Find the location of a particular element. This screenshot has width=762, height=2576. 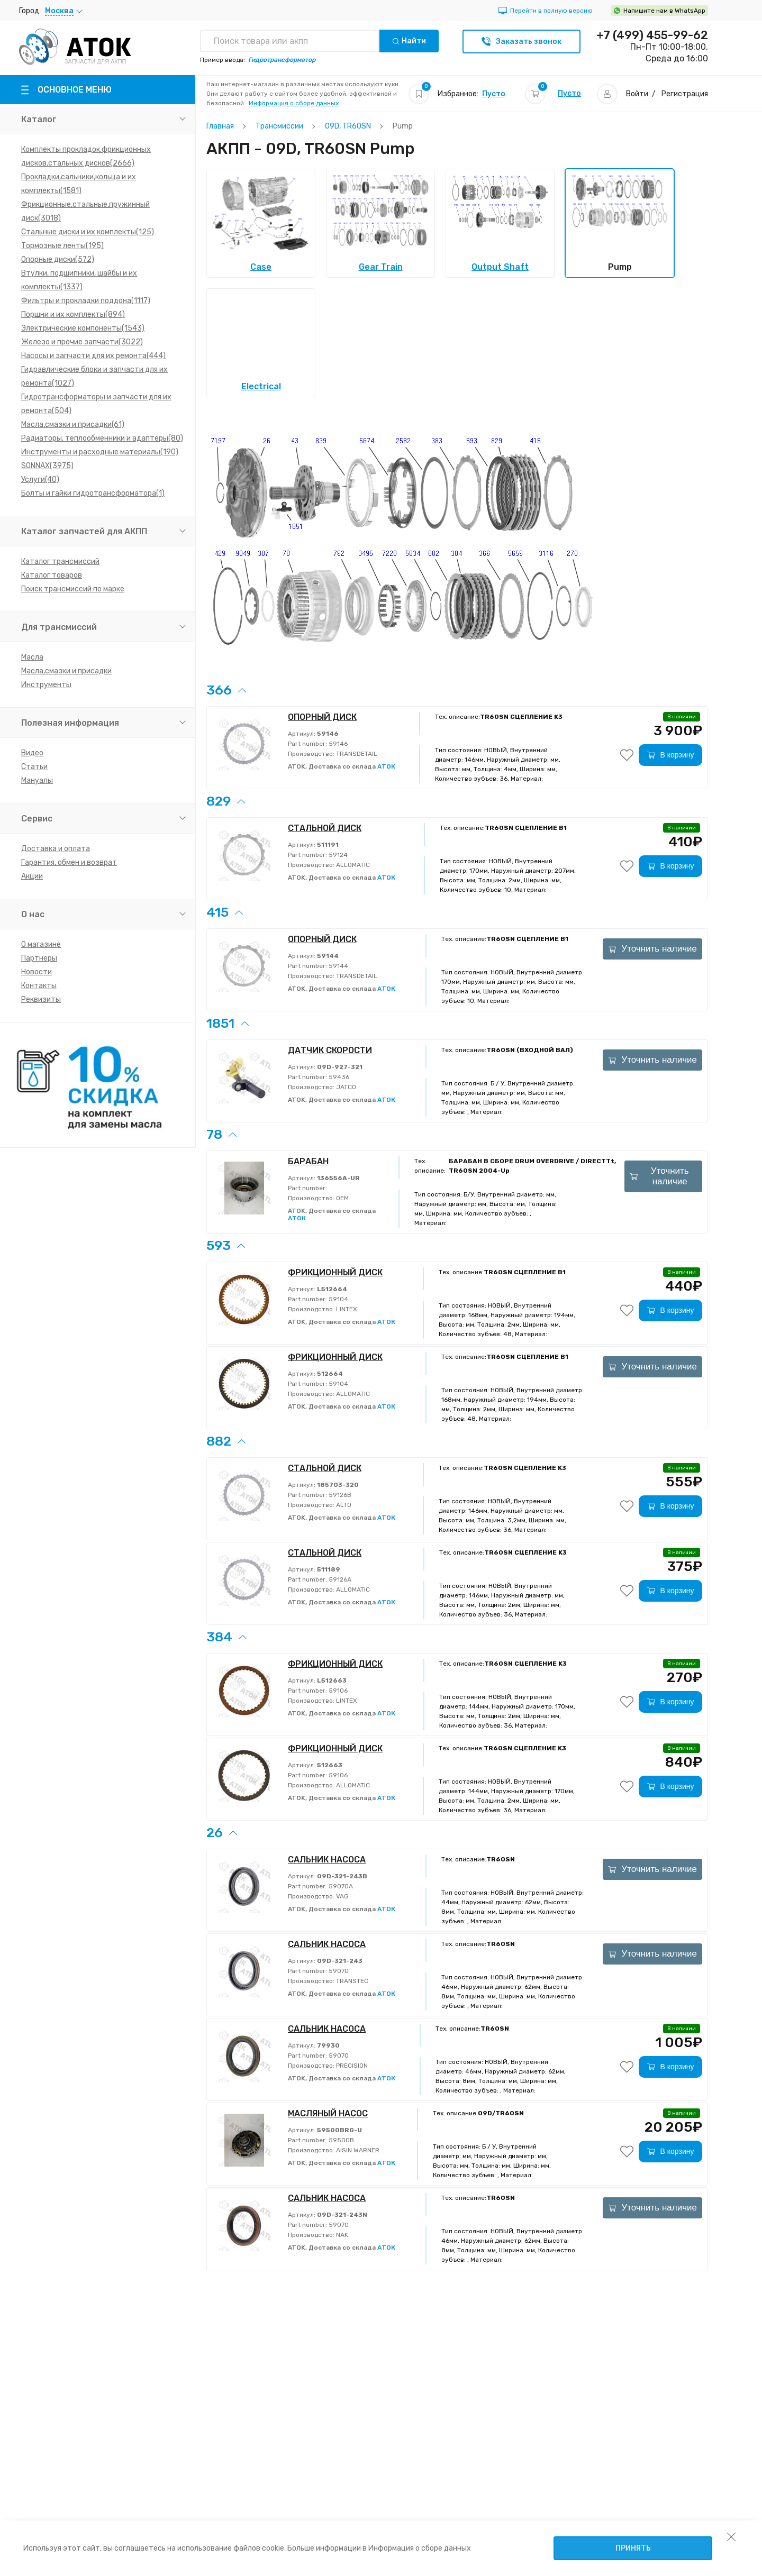

Видео is located at coordinates (32, 752).